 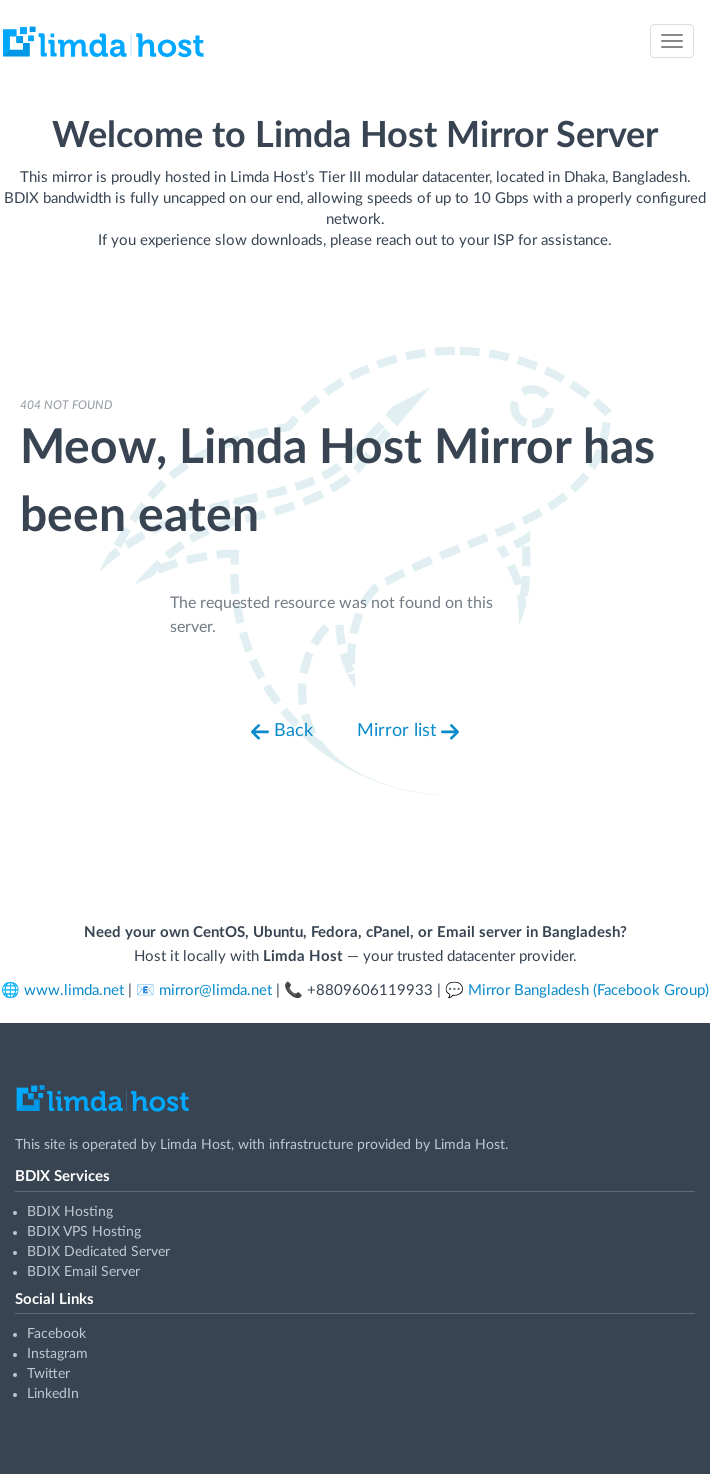 I want to click on Mirror Bangladesh (Facebook Group), so click(x=588, y=990).